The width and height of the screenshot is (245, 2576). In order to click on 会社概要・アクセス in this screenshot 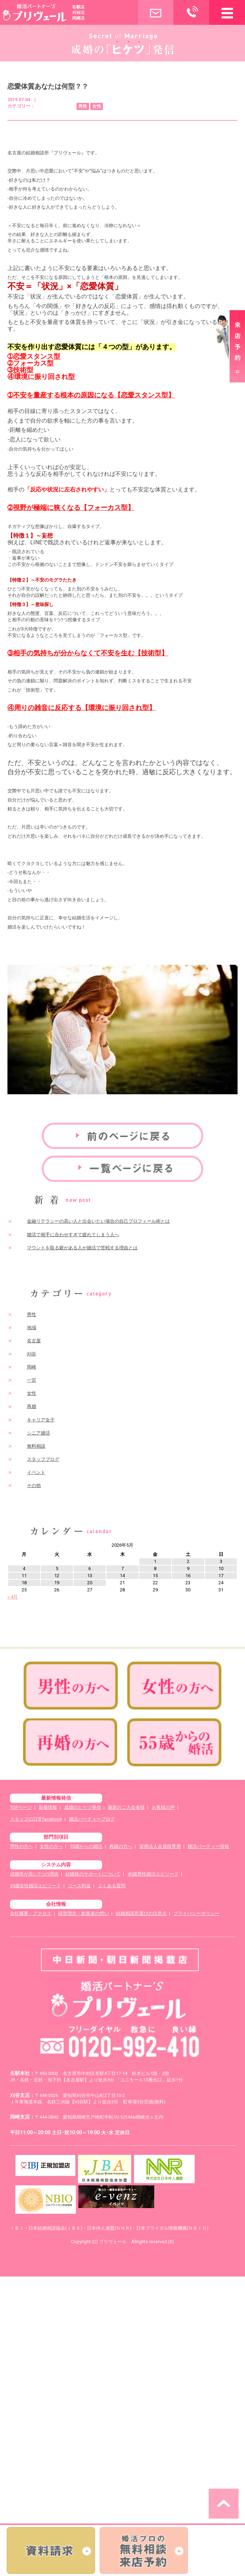, I will do `click(30, 1913)`.